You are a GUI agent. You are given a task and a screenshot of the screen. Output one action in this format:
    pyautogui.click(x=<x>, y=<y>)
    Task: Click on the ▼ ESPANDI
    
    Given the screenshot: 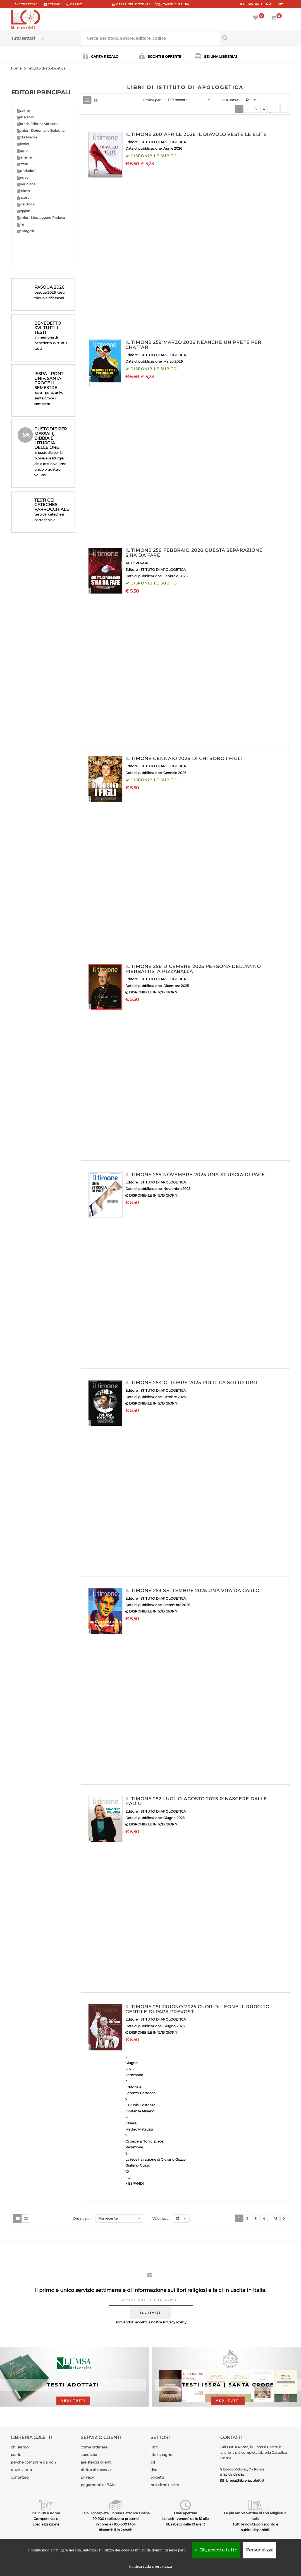 What is the action you would take?
    pyautogui.click(x=134, y=2183)
    